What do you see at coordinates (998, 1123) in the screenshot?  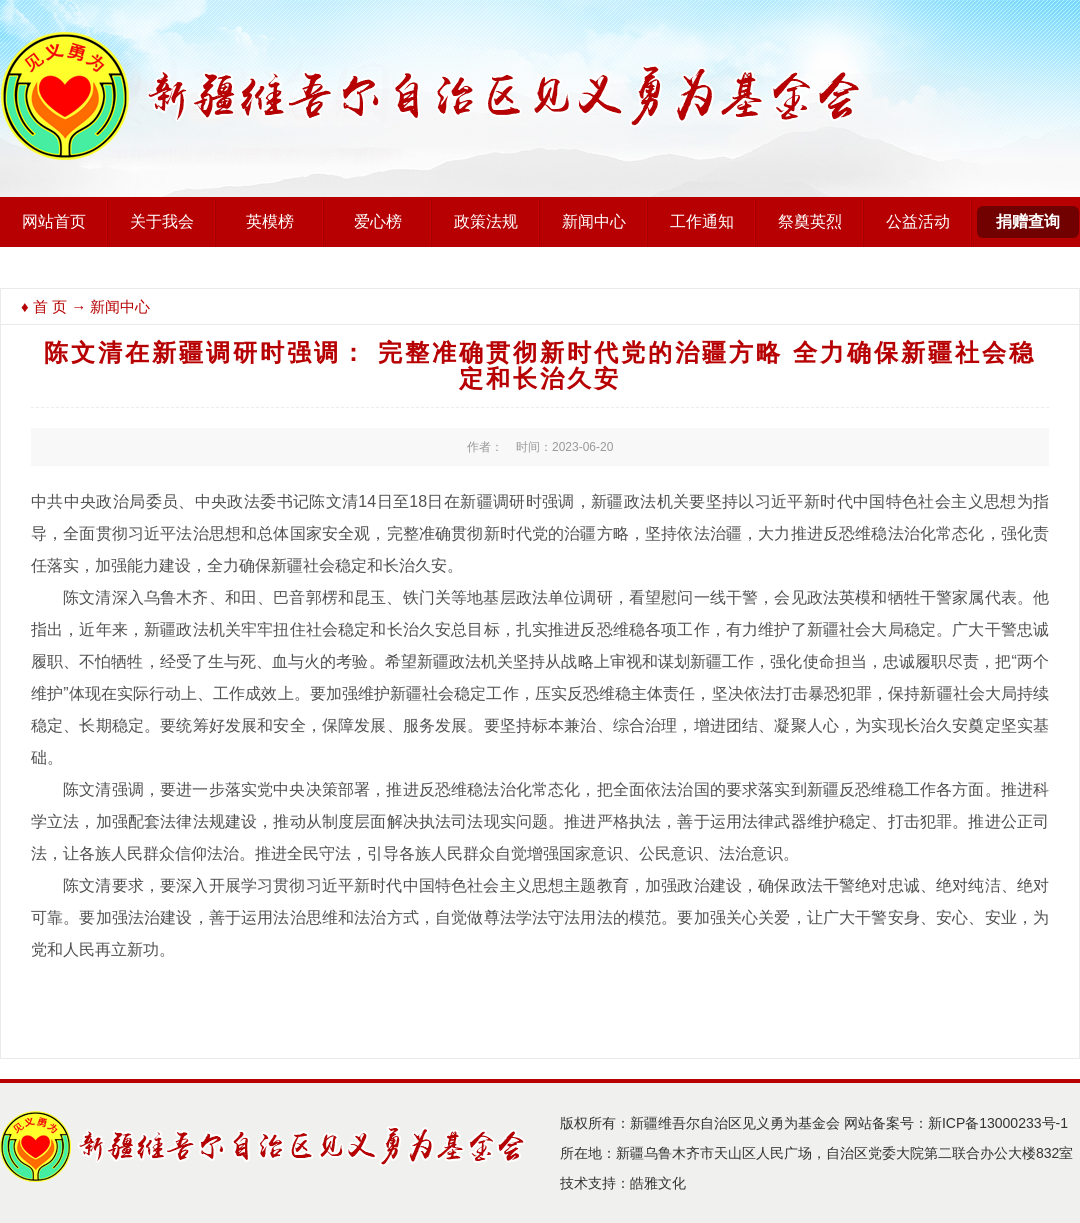 I see `新ICP备13000233号-1` at bounding box center [998, 1123].